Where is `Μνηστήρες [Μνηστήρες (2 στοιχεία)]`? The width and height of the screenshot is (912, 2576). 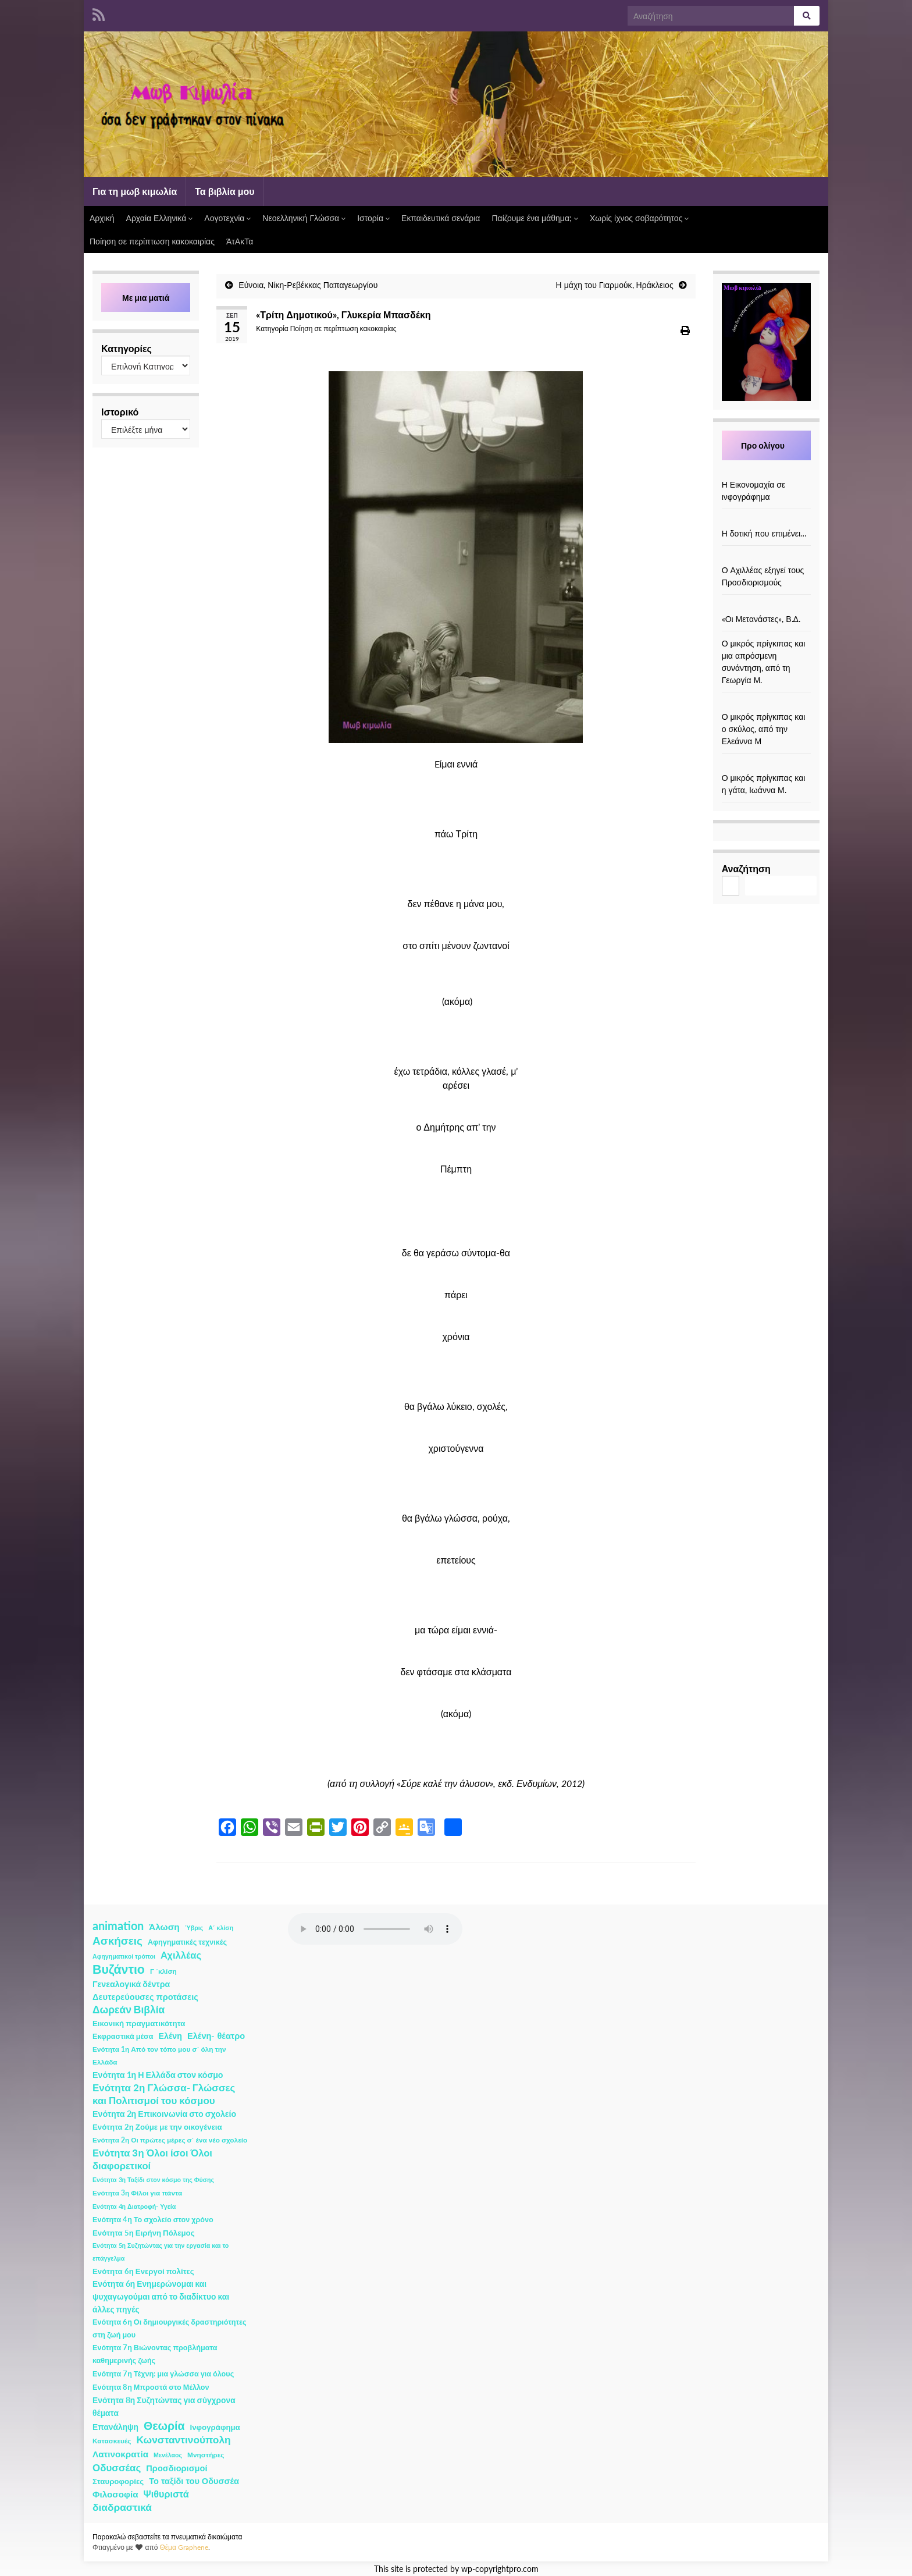
Μνηστήρες [Μνηστήρες (2 στοιχεία)] is located at coordinates (205, 2454).